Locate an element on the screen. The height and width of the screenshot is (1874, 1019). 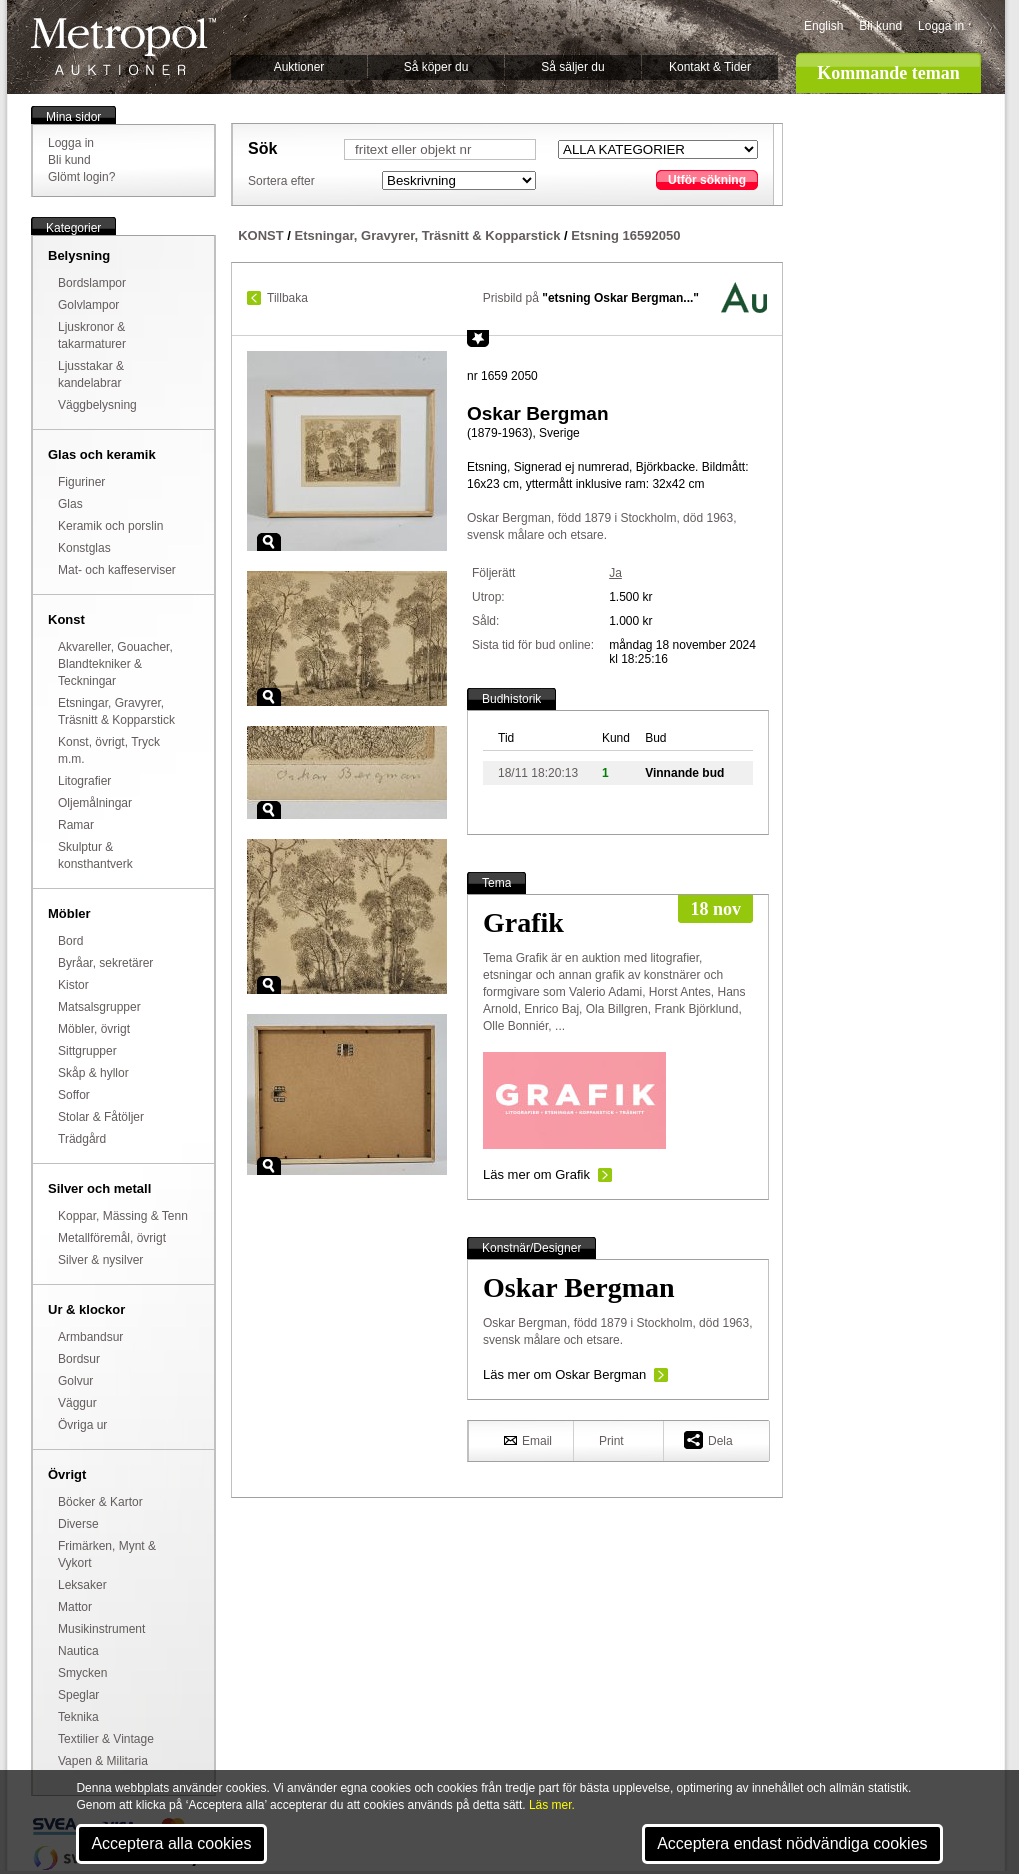
Metallföremål, övrigt is located at coordinates (112, 1238).